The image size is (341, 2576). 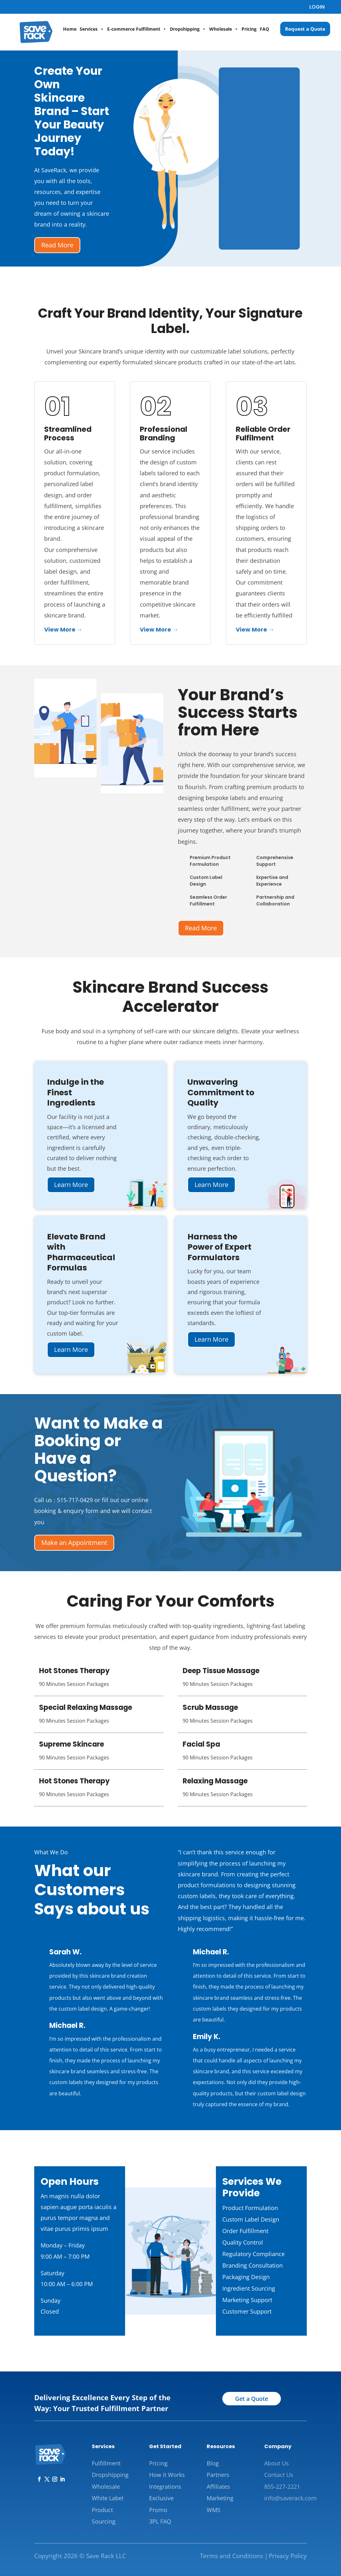 What do you see at coordinates (69, 29) in the screenshot?
I see `Home` at bounding box center [69, 29].